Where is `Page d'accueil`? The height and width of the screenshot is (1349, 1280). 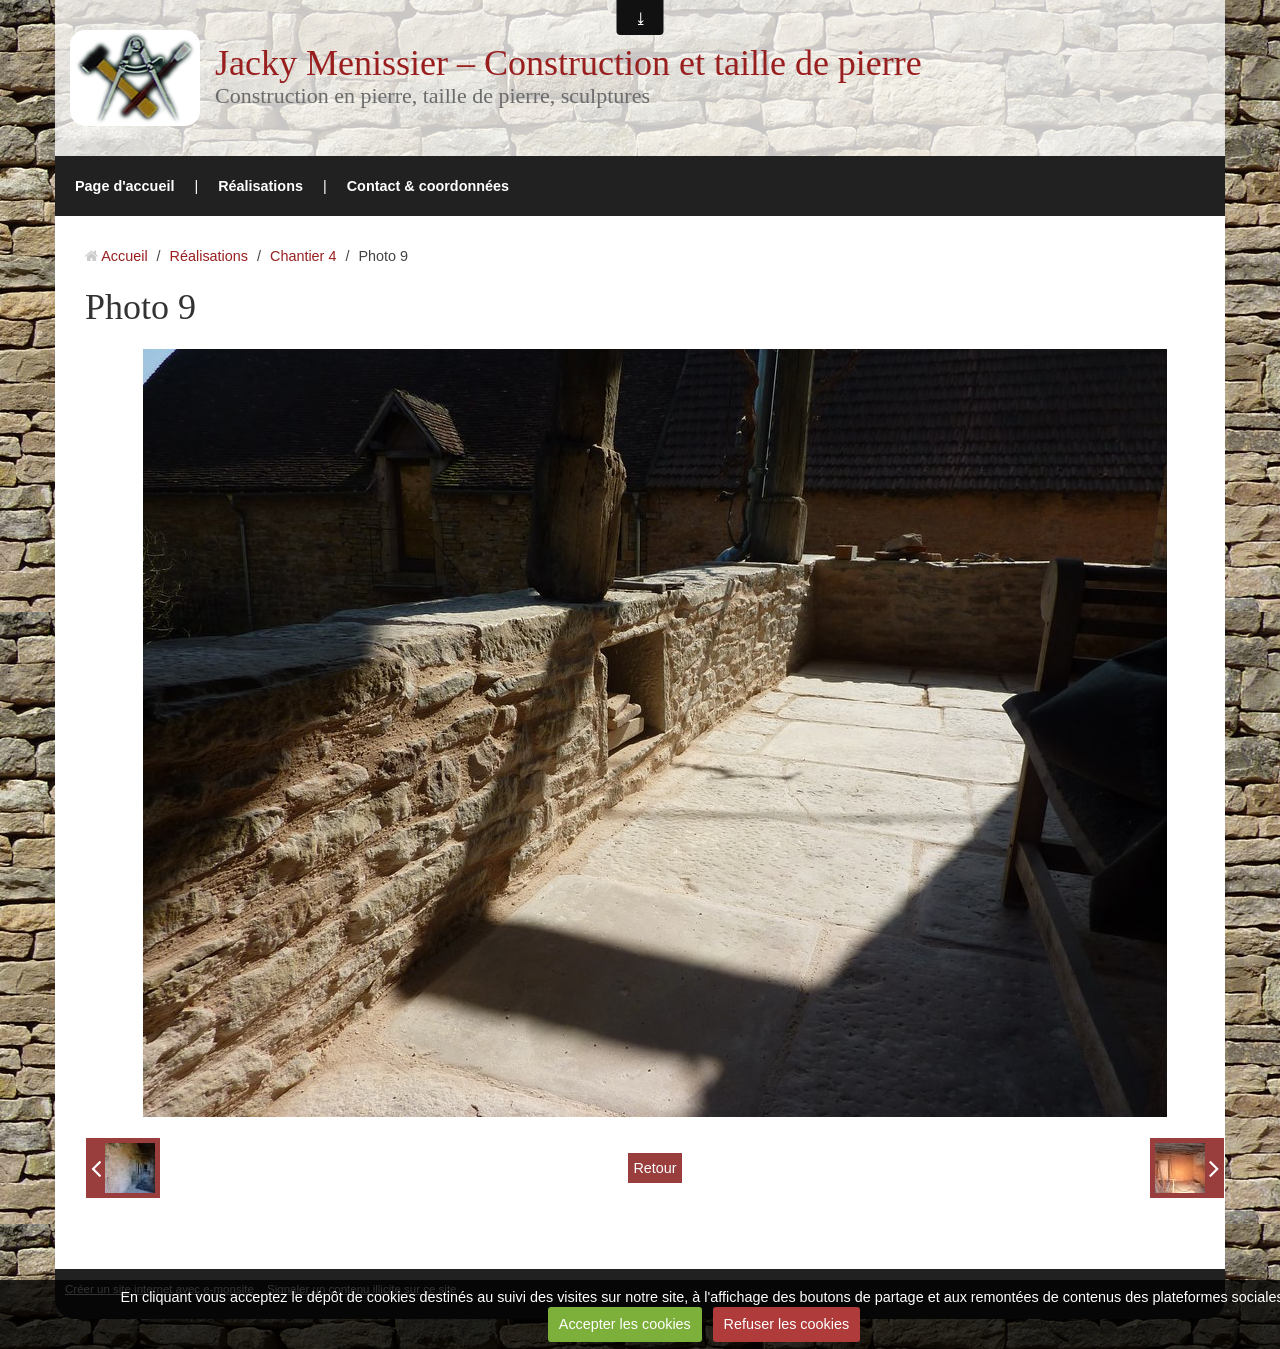
Page d'accueil is located at coordinates (124, 186).